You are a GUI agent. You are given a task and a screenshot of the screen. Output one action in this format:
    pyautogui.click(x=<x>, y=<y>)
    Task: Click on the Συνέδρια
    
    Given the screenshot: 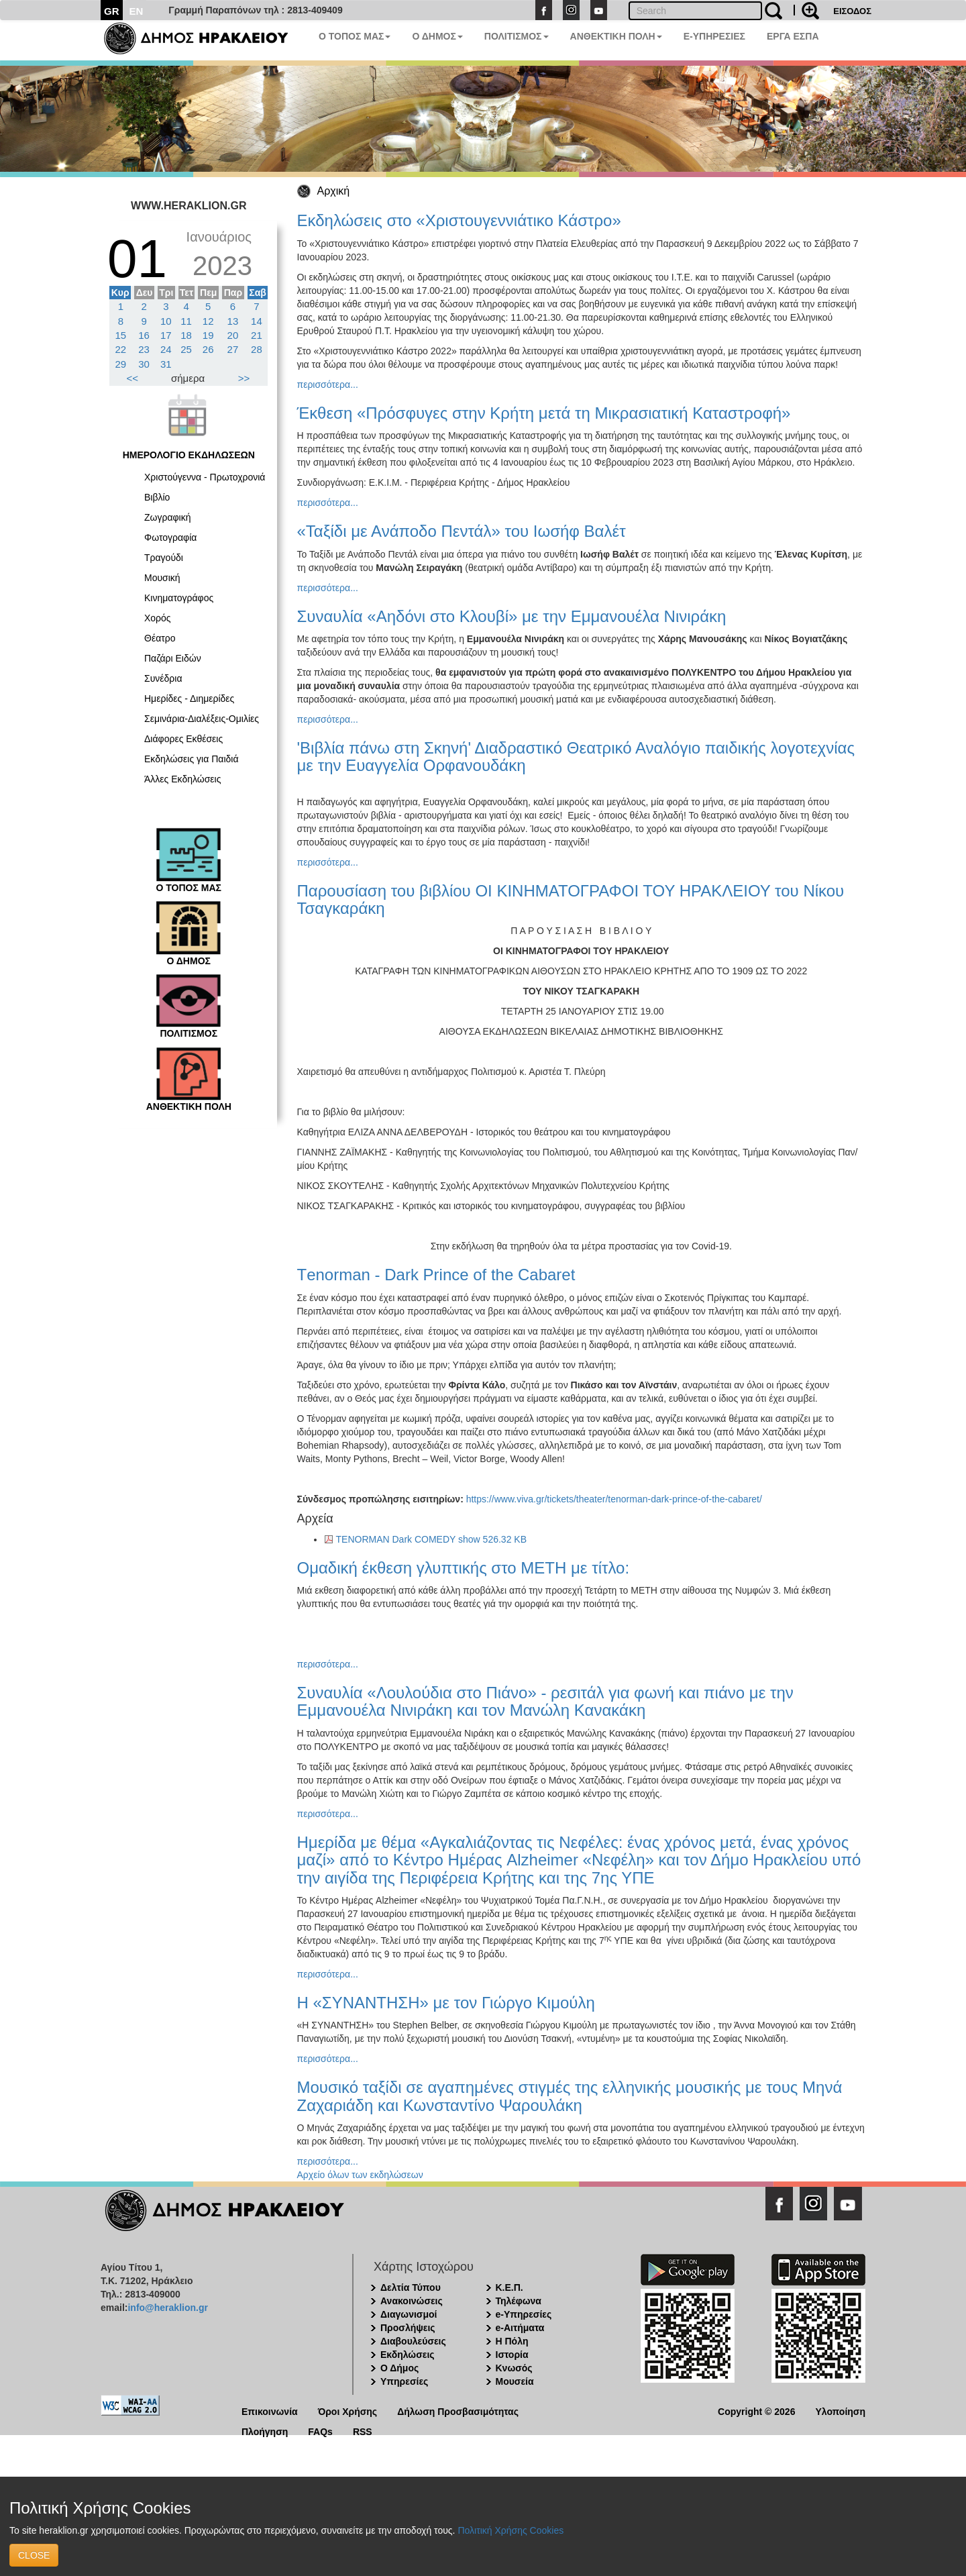 What is the action you would take?
    pyautogui.click(x=163, y=678)
    